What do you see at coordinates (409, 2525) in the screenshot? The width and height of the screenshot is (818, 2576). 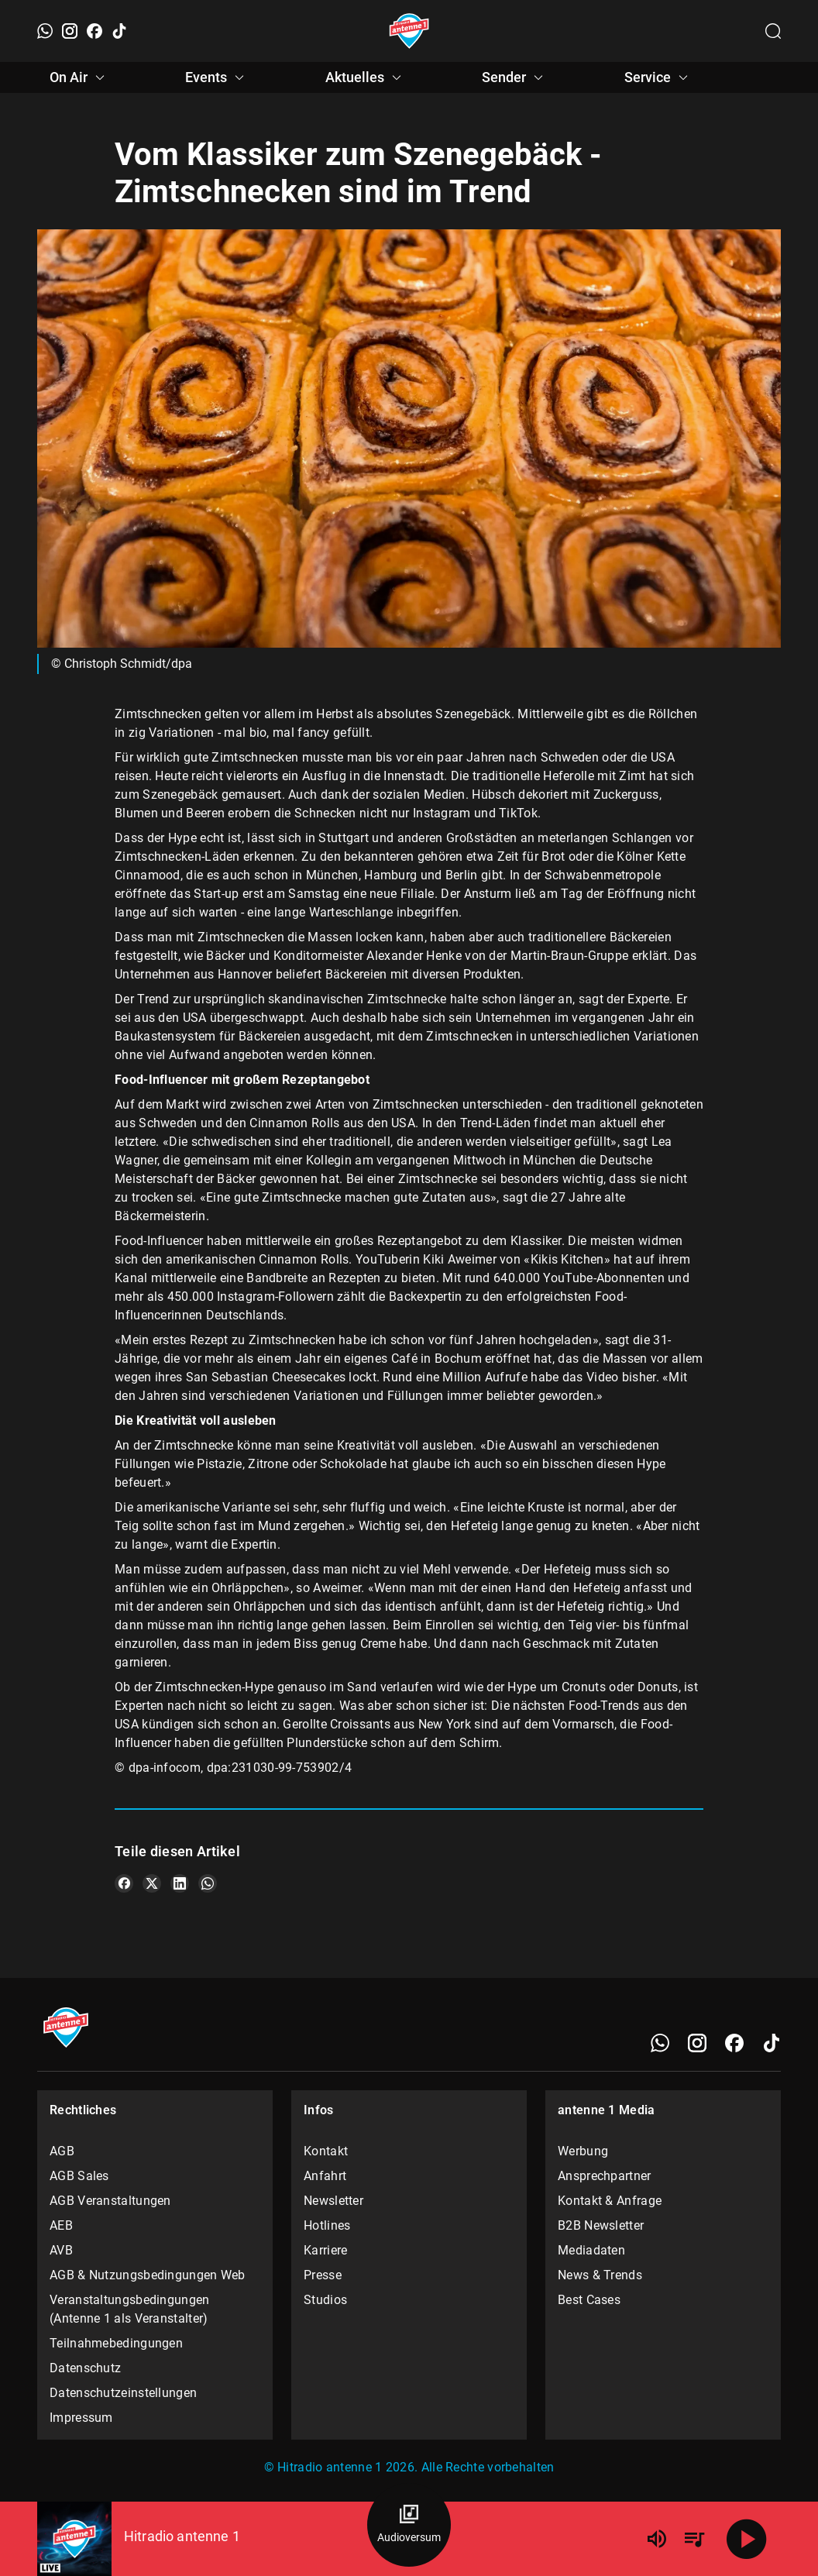 I see `[Audioversum Übersicht]` at bounding box center [409, 2525].